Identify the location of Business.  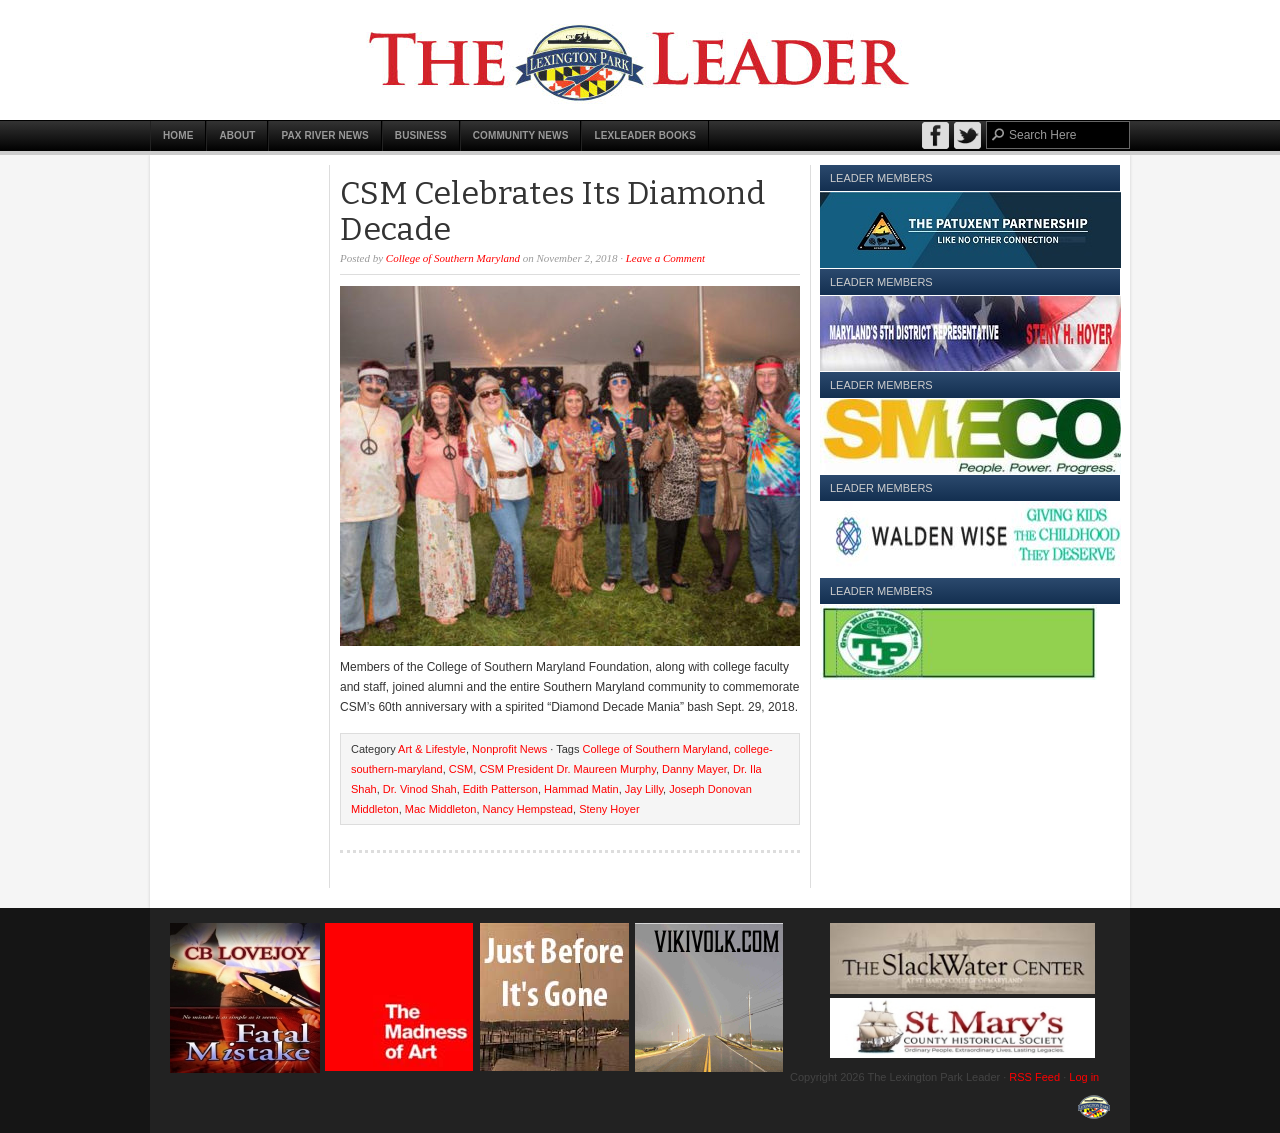
(421, 135).